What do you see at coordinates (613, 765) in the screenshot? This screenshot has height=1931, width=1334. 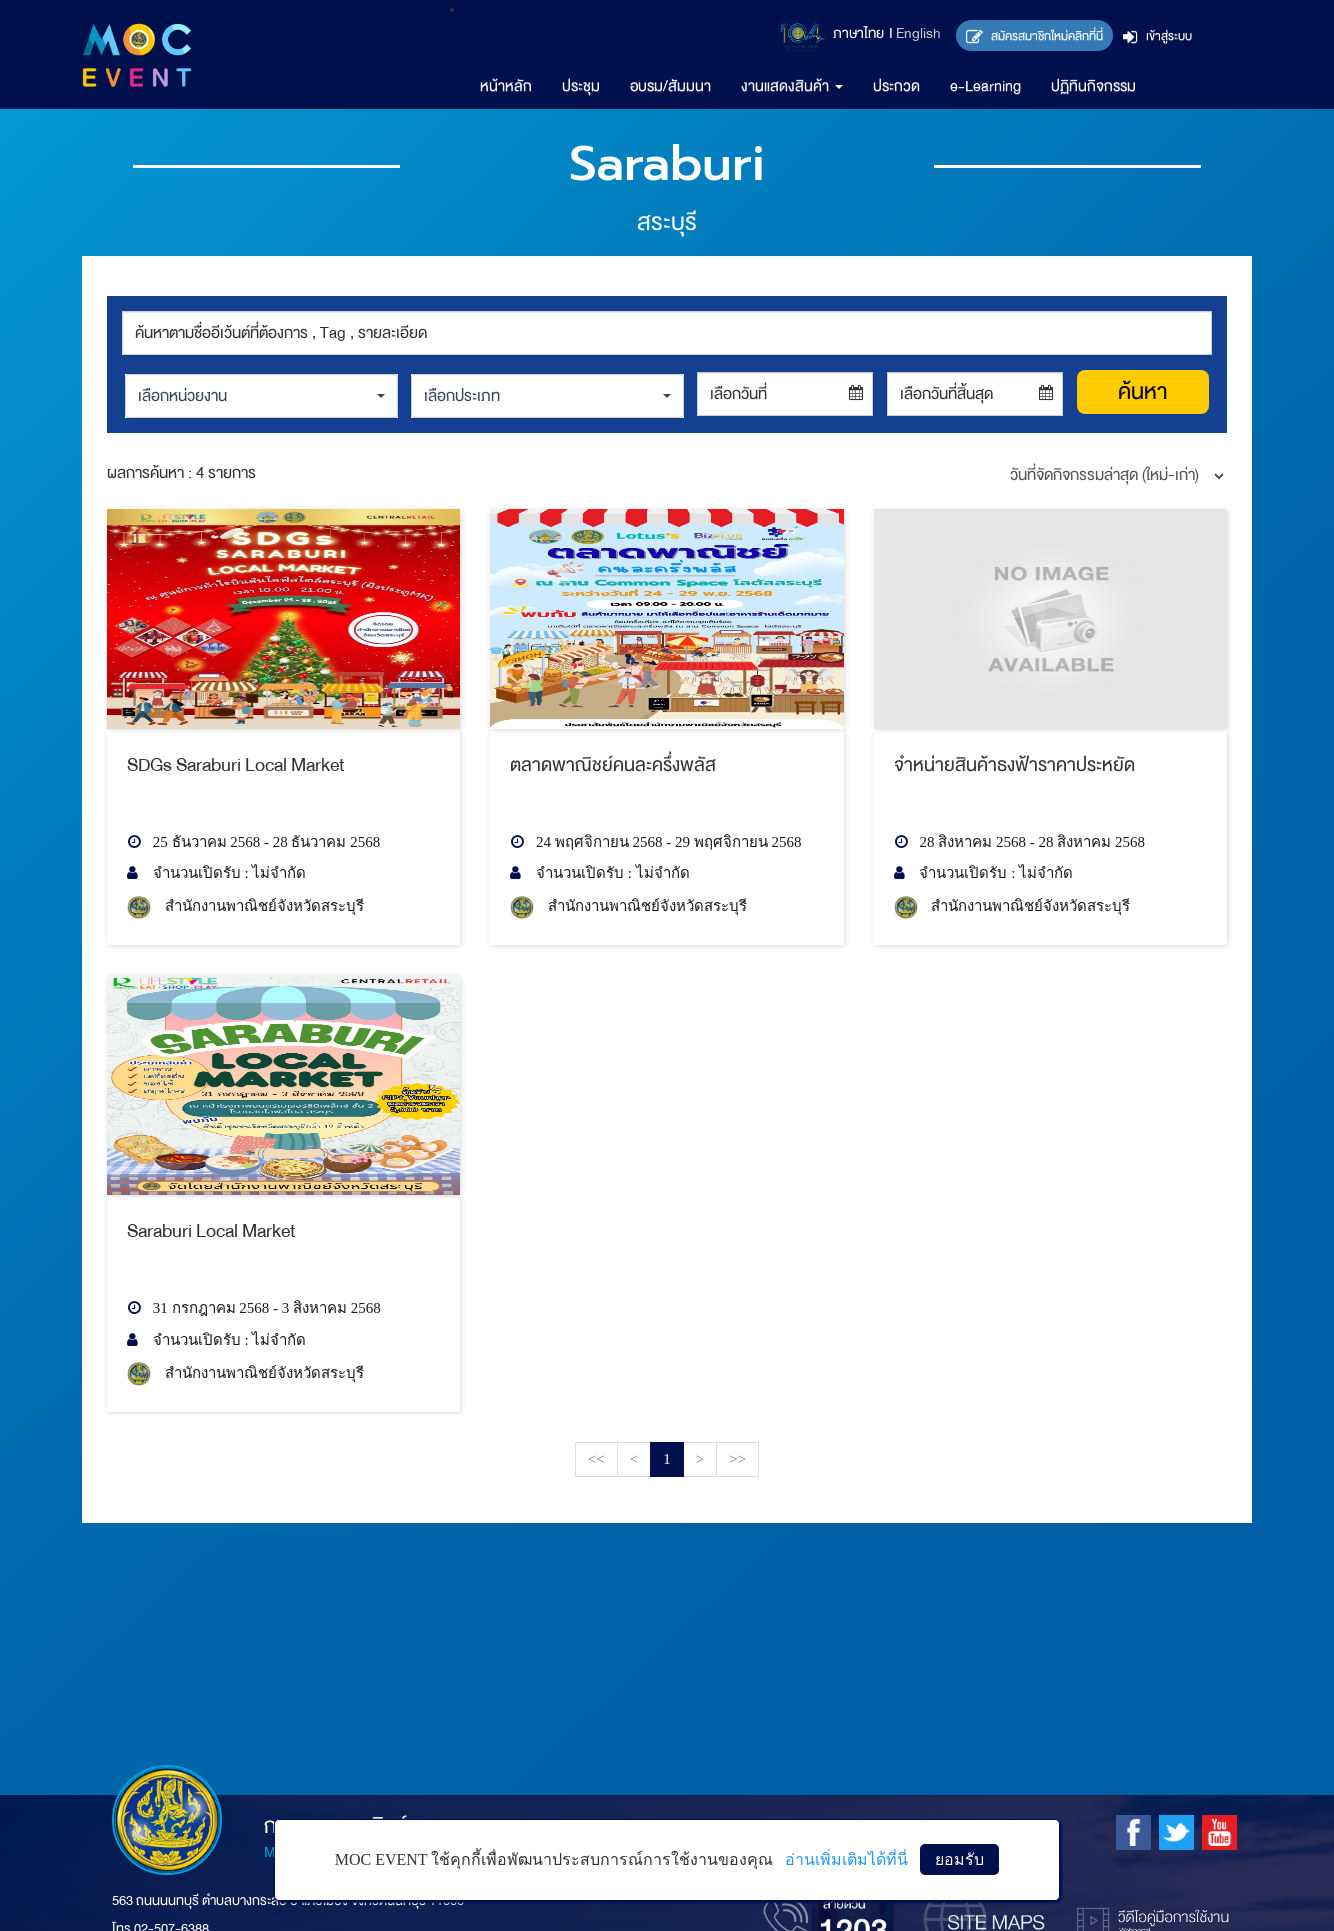 I see `ตลาดพาณิชย์คนละครึ่งพลัส` at bounding box center [613, 765].